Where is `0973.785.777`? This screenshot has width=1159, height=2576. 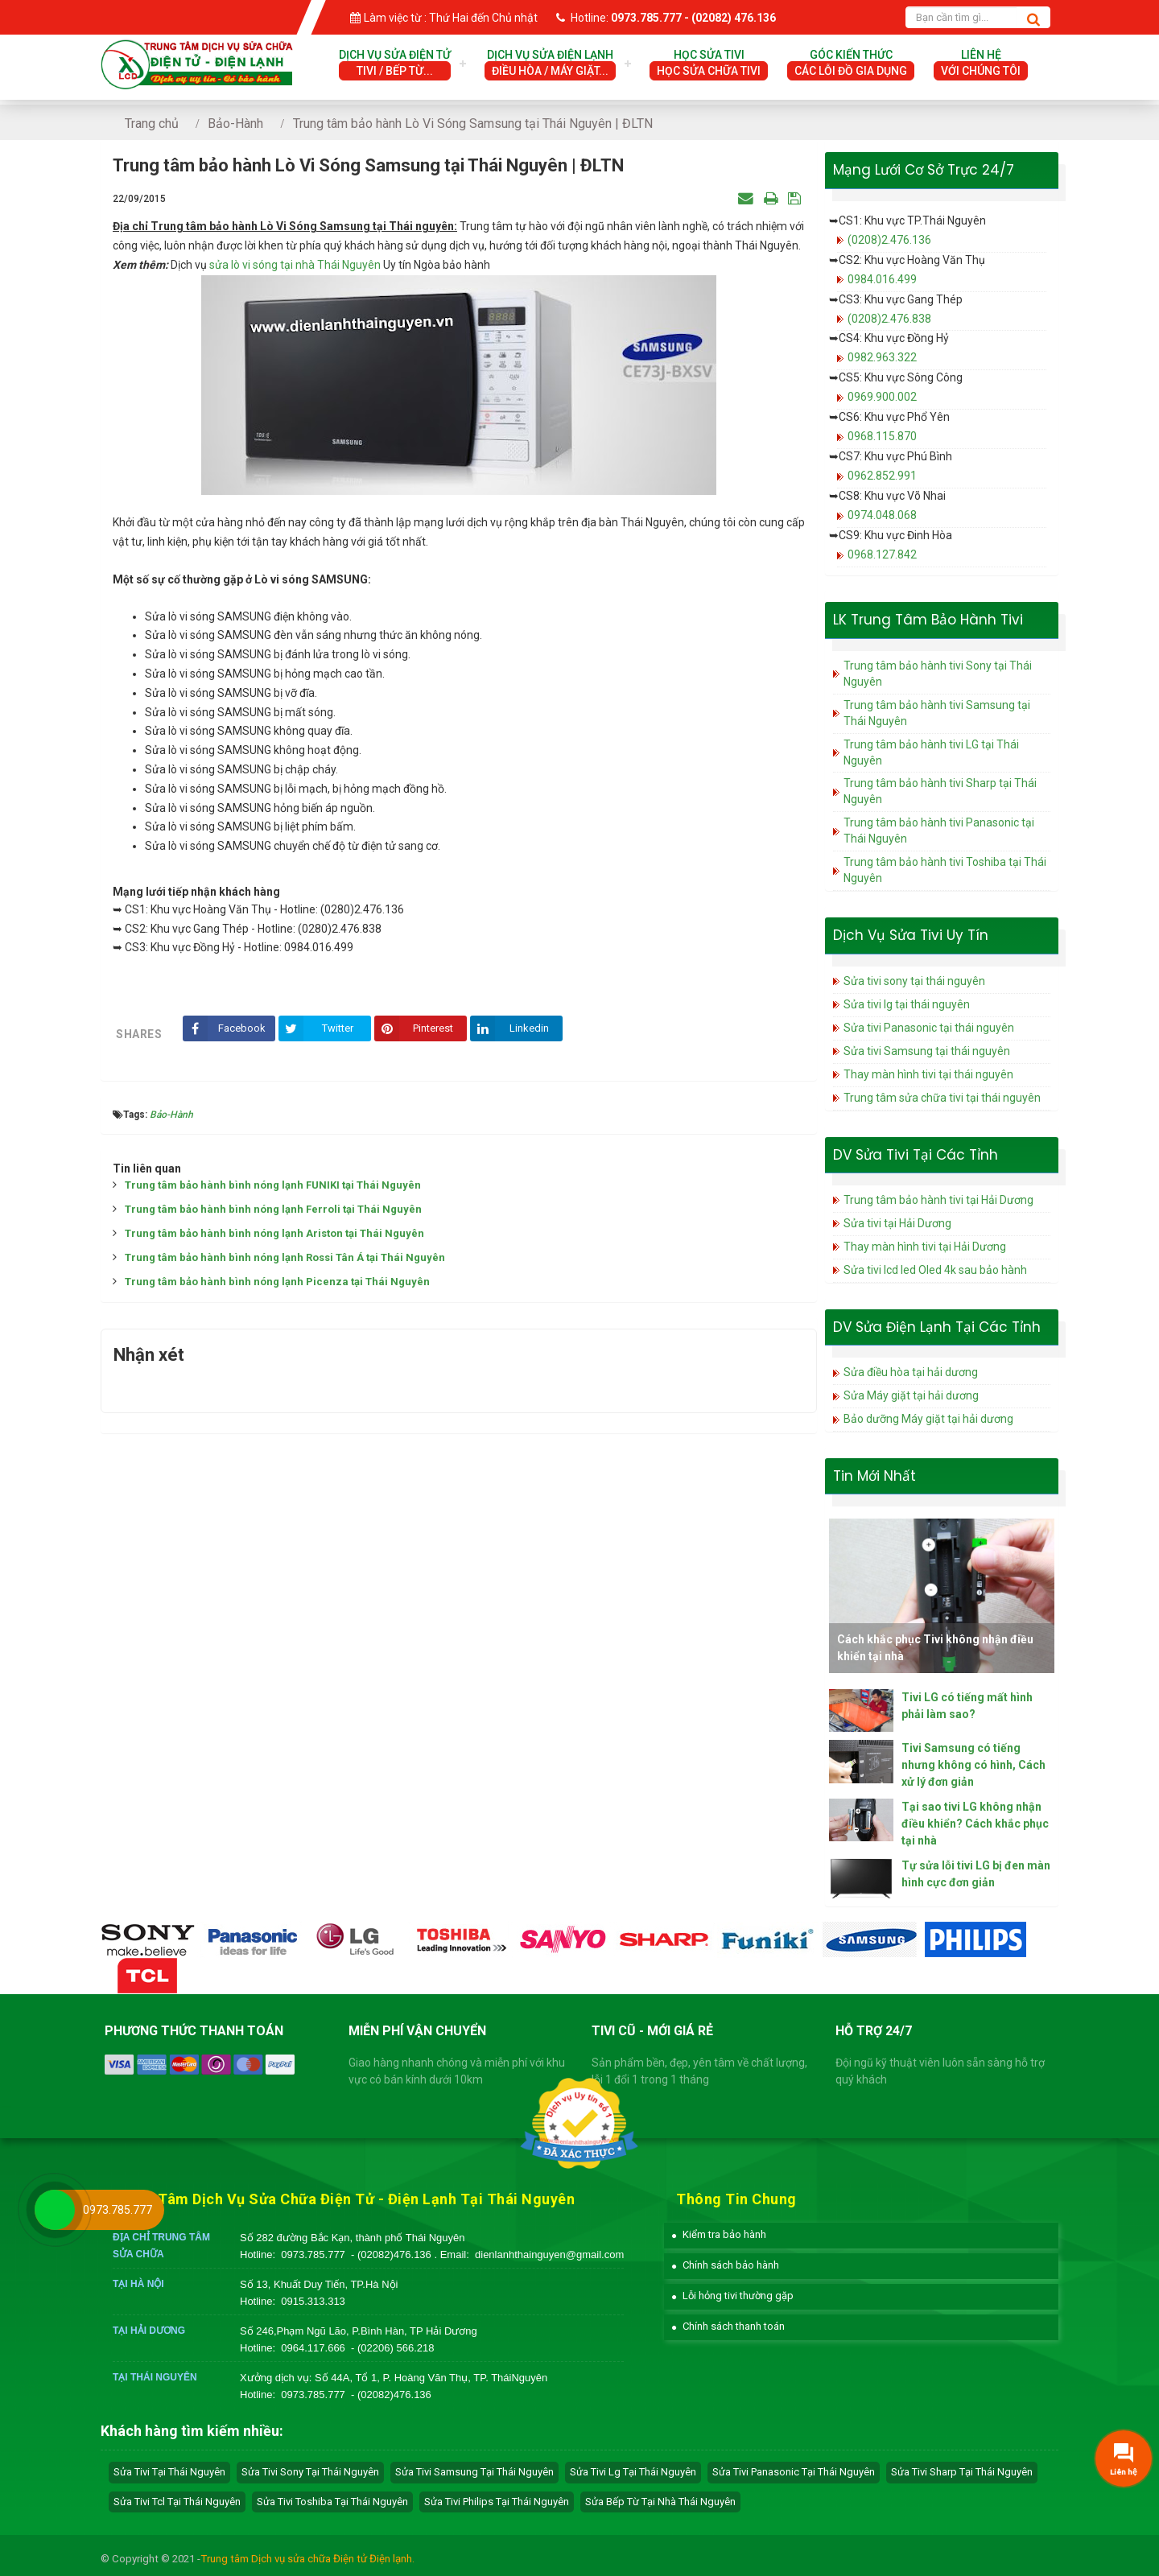 0973.785.777 is located at coordinates (313, 2254).